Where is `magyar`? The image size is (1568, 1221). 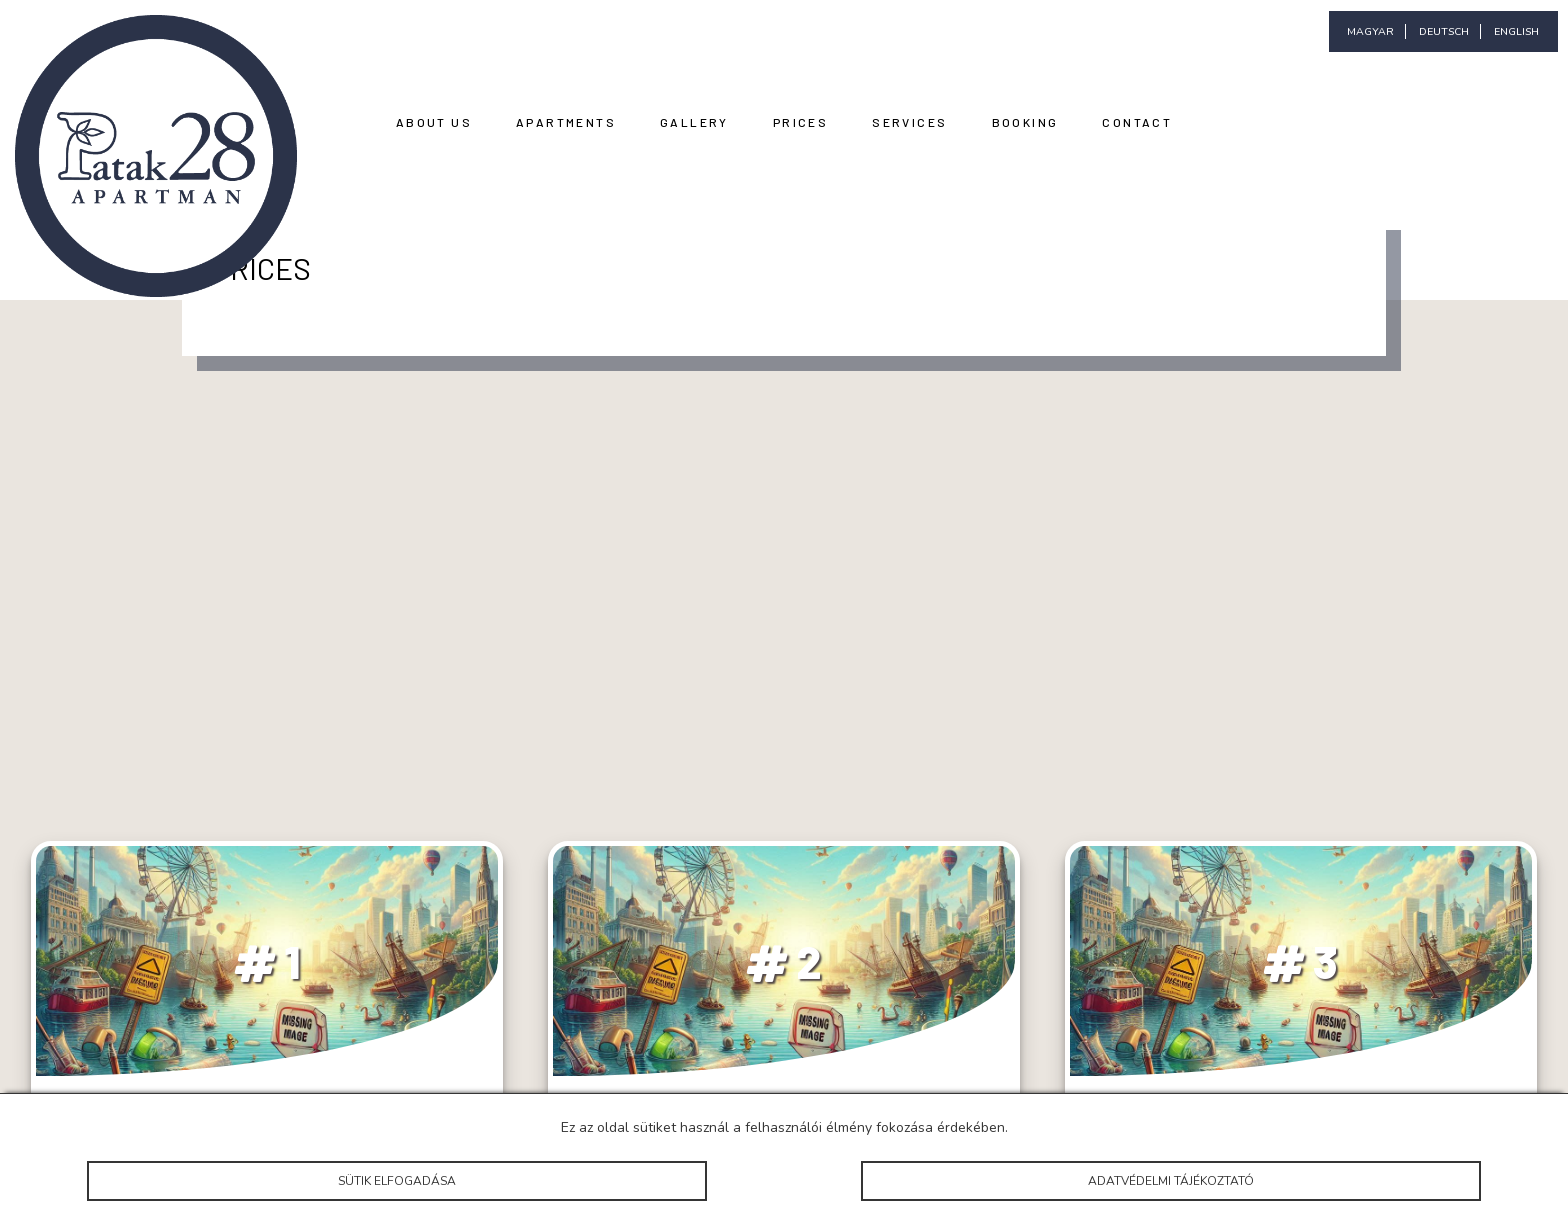
magyar is located at coordinates (1370, 31).